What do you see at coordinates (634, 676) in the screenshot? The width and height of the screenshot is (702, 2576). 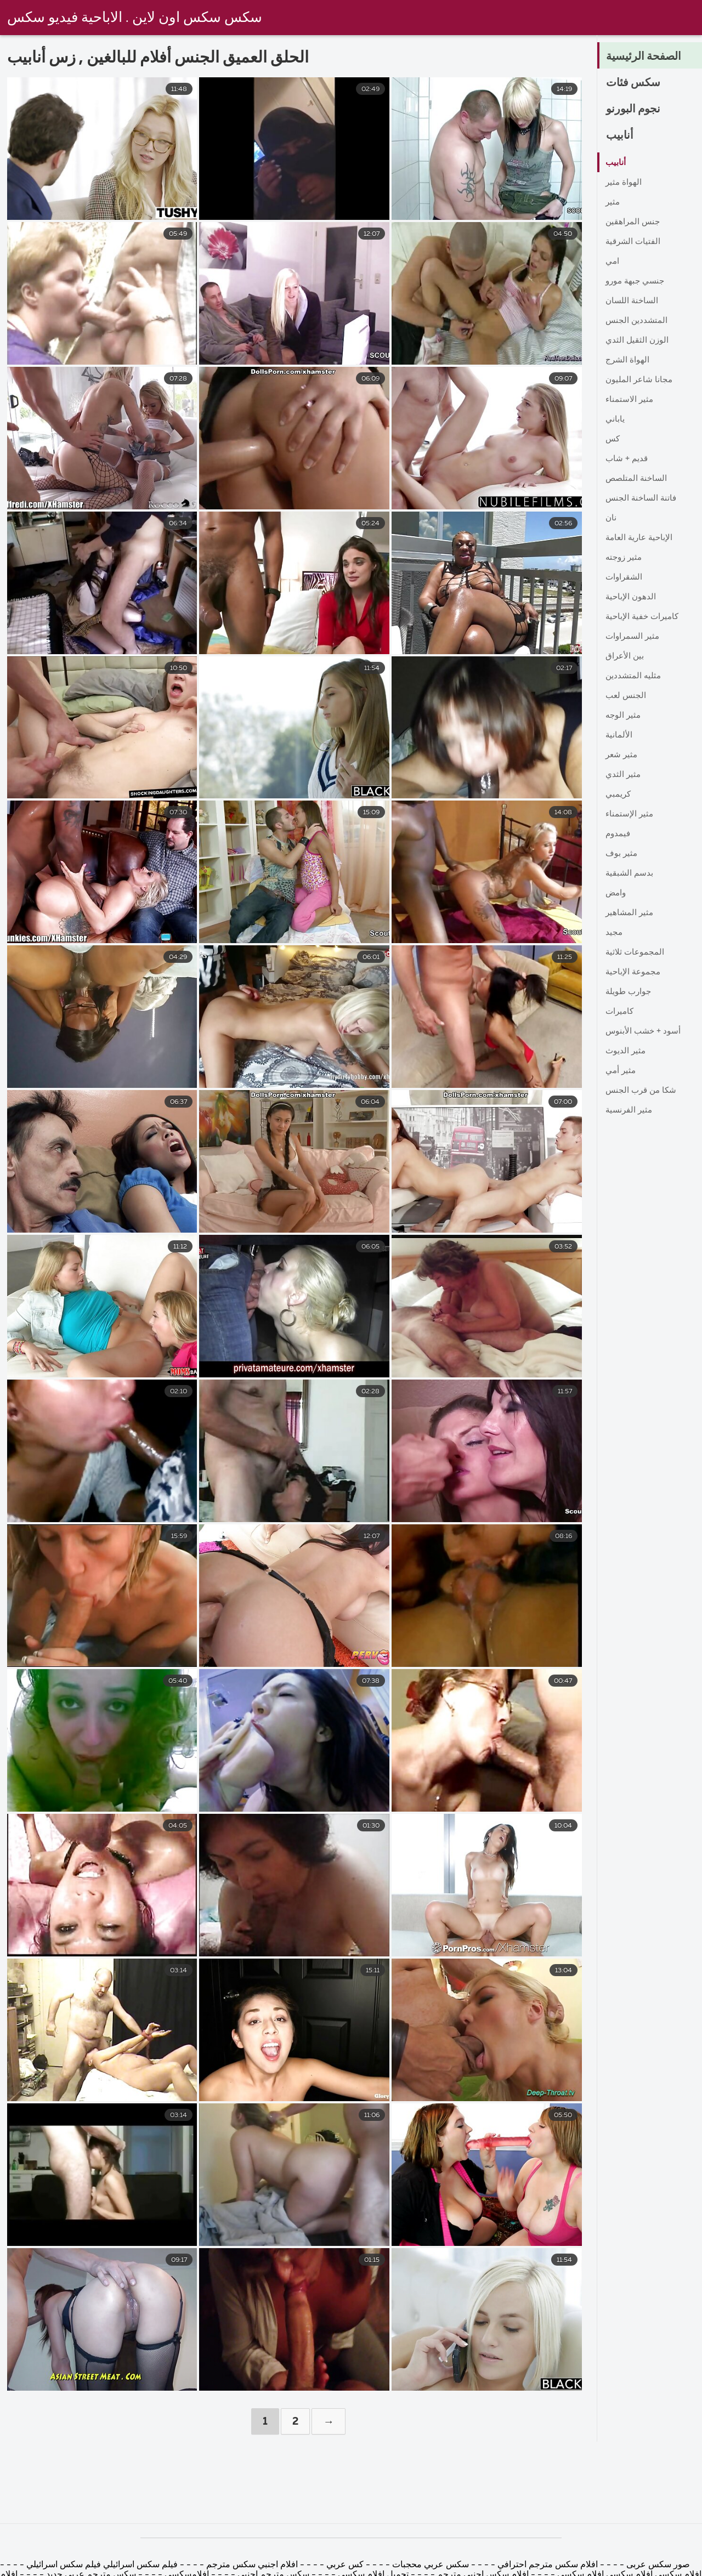 I see `مثليه المتشددين` at bounding box center [634, 676].